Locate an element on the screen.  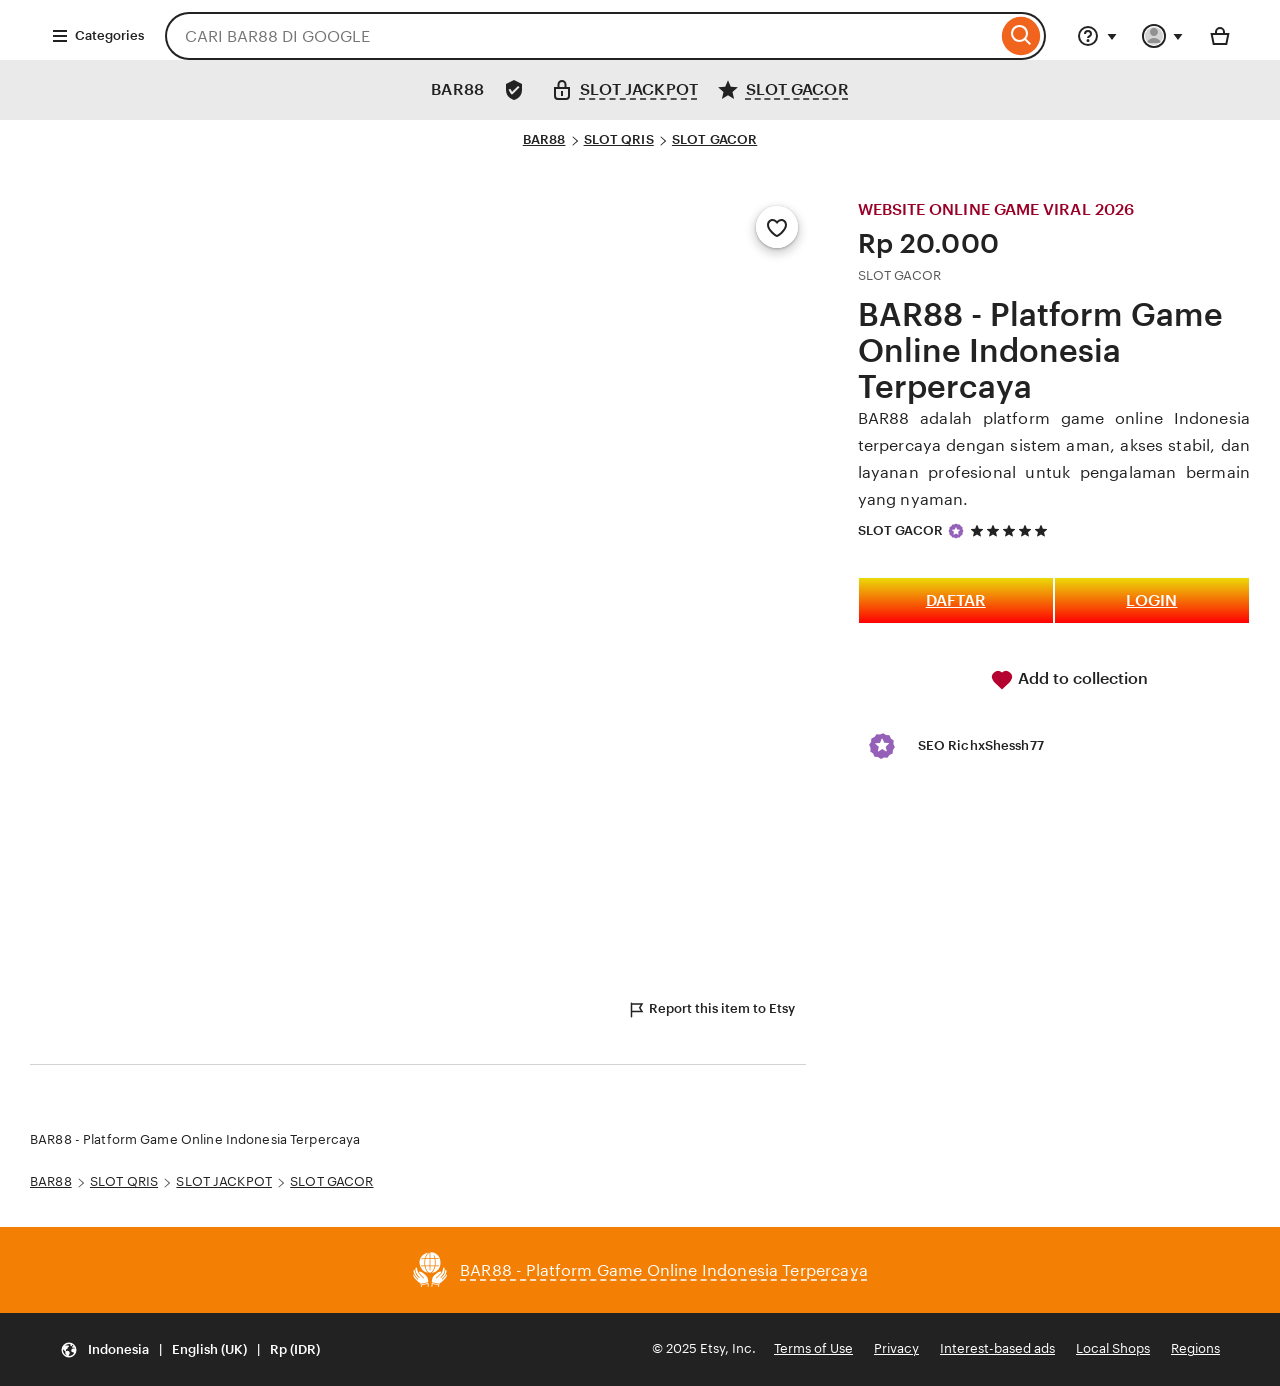
[Basket with 0 items] is located at coordinates (1220, 36).